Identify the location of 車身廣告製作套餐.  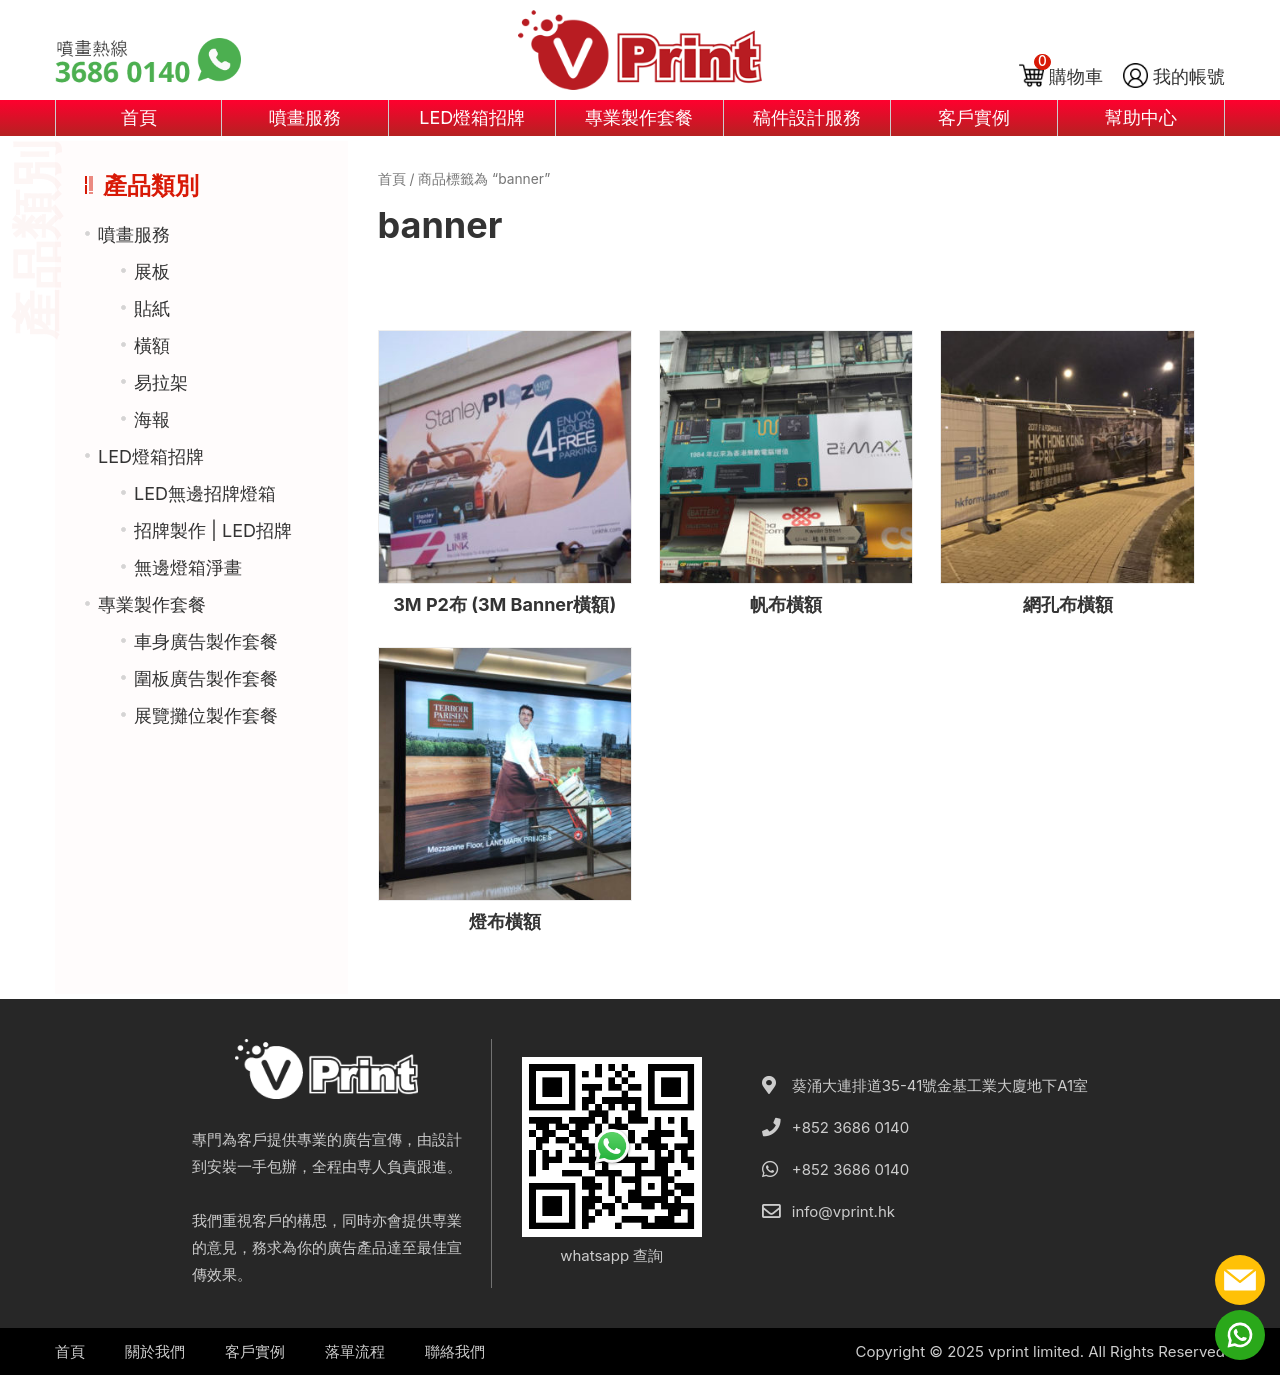
(206, 641).